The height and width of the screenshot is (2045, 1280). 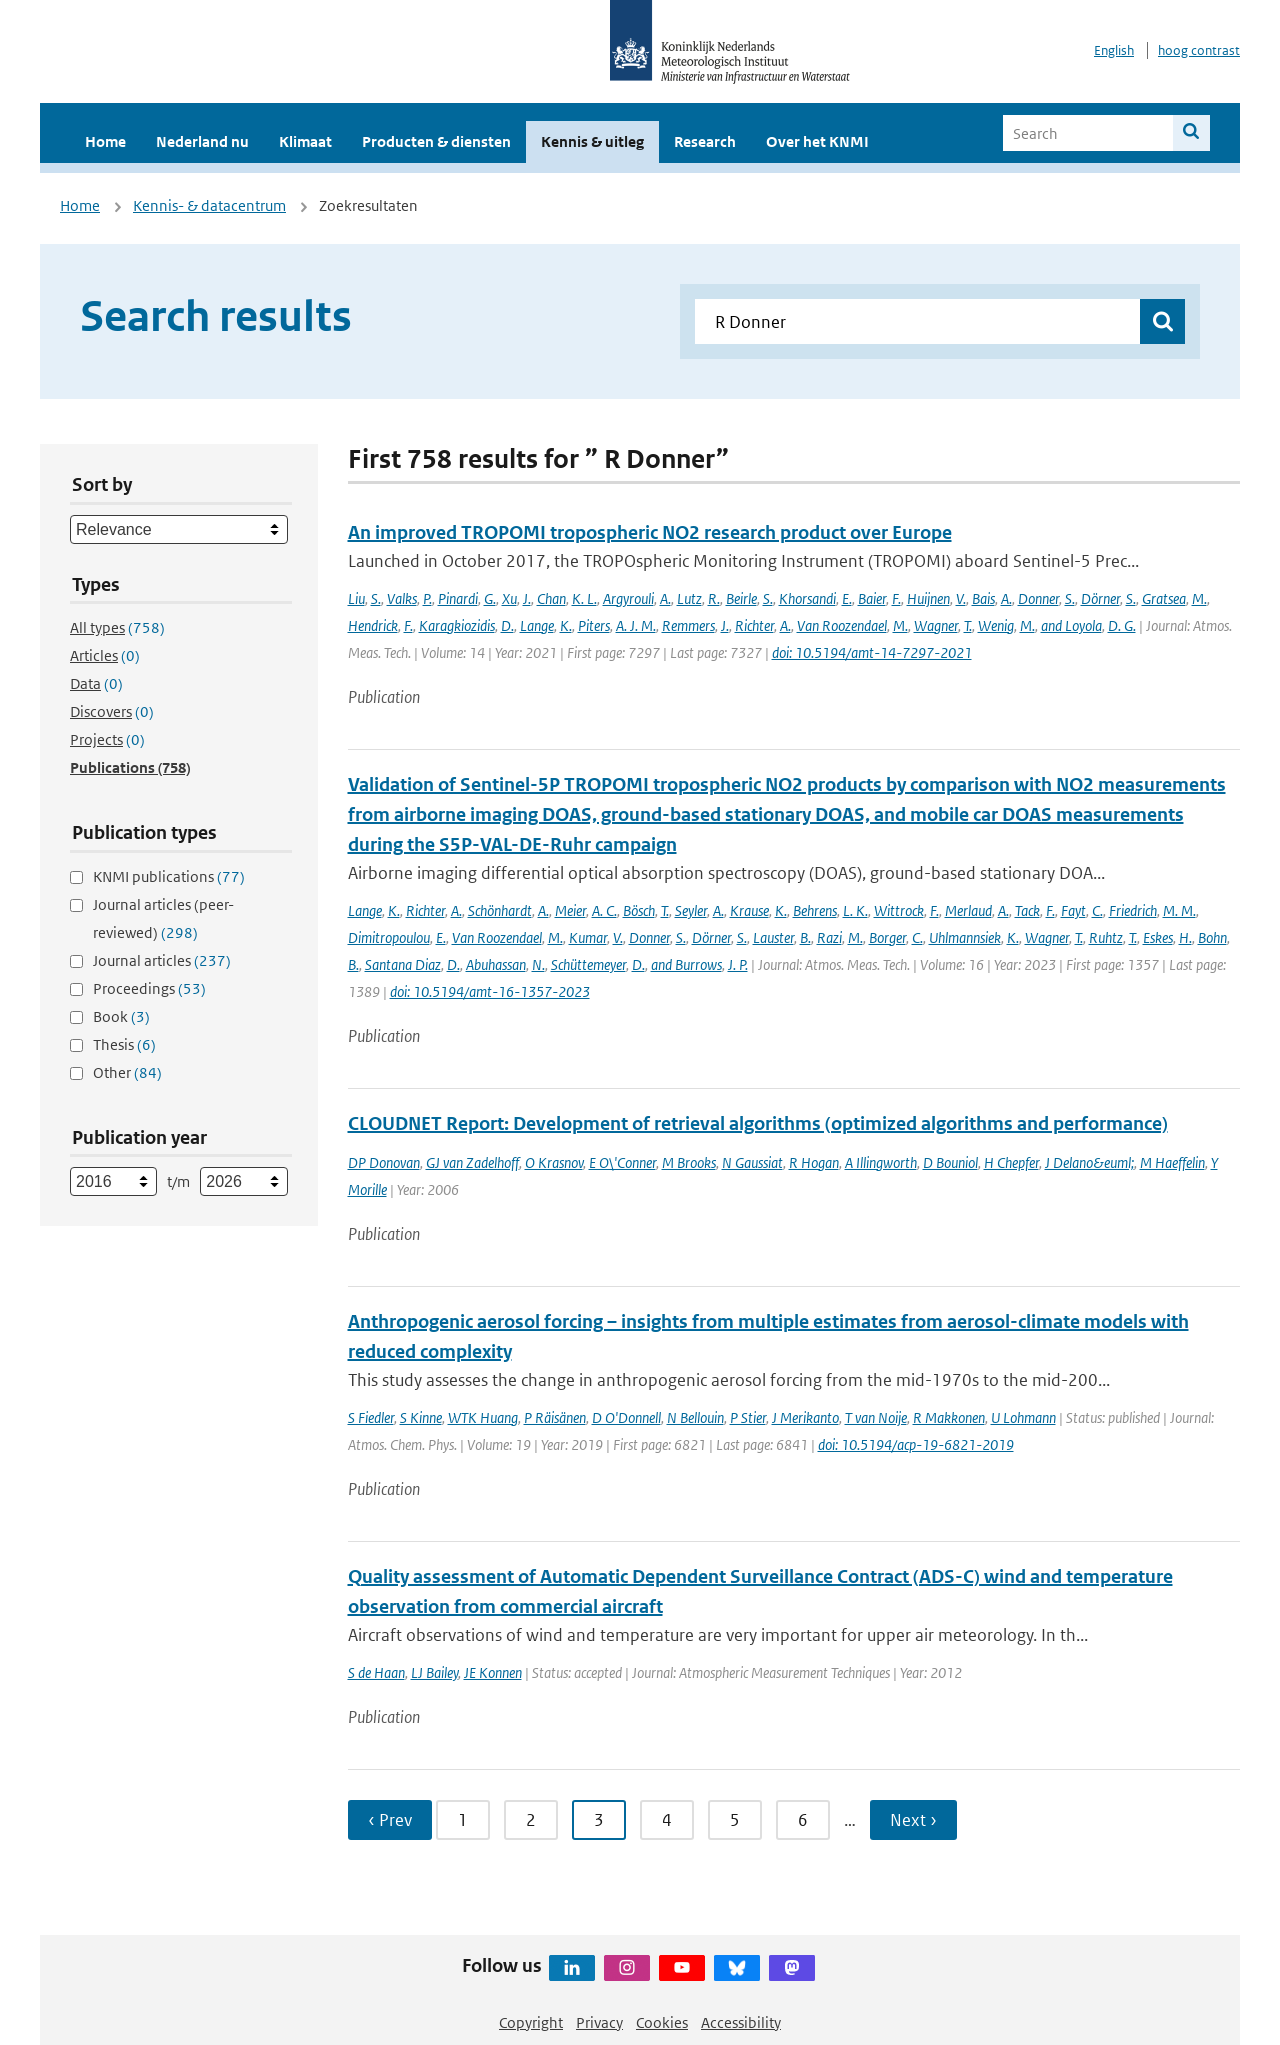 I want to click on M Brooks, so click(x=689, y=1162).